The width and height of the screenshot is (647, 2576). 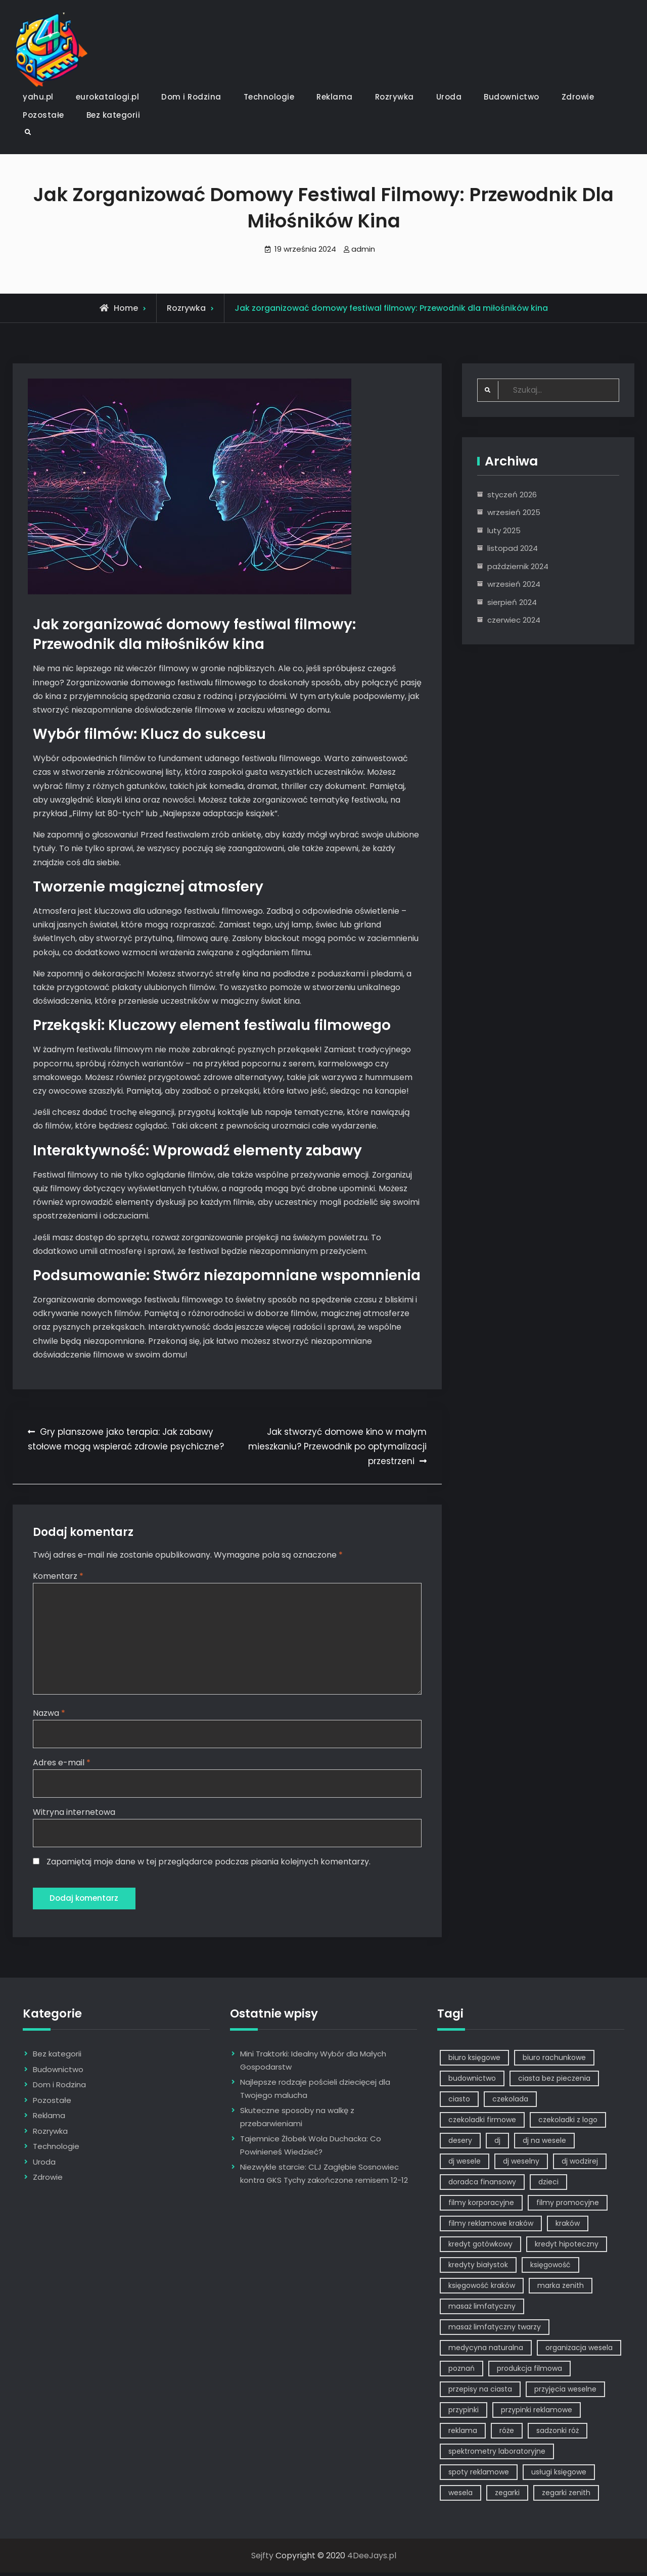 I want to click on masaż limfatyczny twarzy [masaż limfatyczny twarzy (1 element)], so click(x=494, y=2330).